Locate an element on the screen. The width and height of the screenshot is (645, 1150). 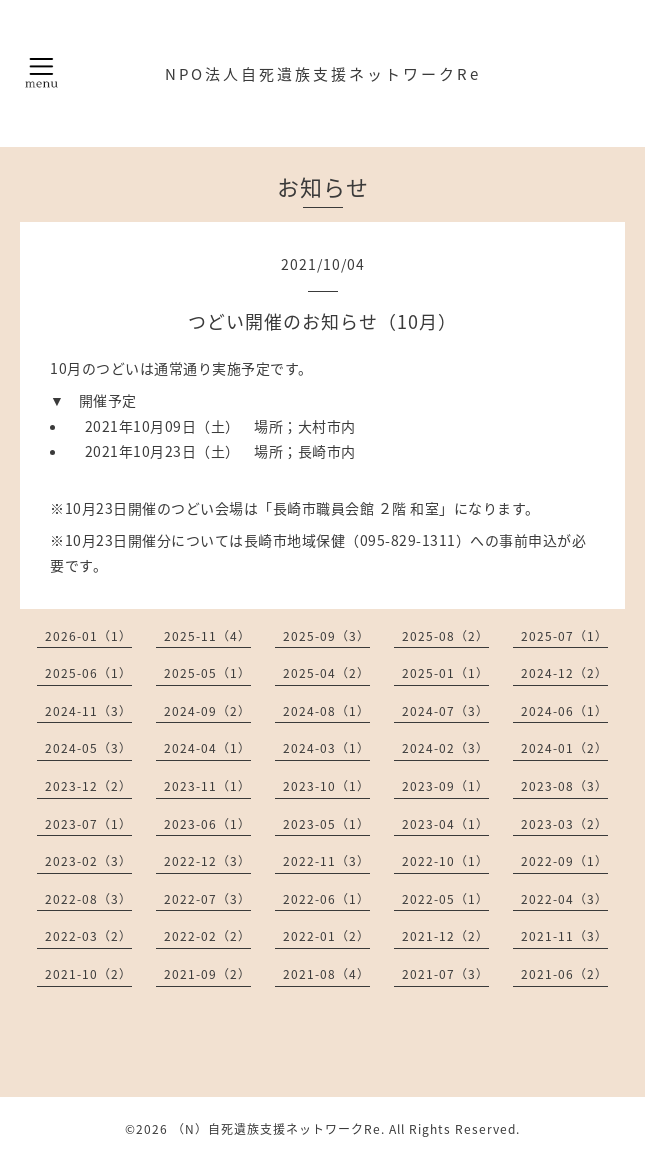
2025-01（1） is located at coordinates (445, 673).